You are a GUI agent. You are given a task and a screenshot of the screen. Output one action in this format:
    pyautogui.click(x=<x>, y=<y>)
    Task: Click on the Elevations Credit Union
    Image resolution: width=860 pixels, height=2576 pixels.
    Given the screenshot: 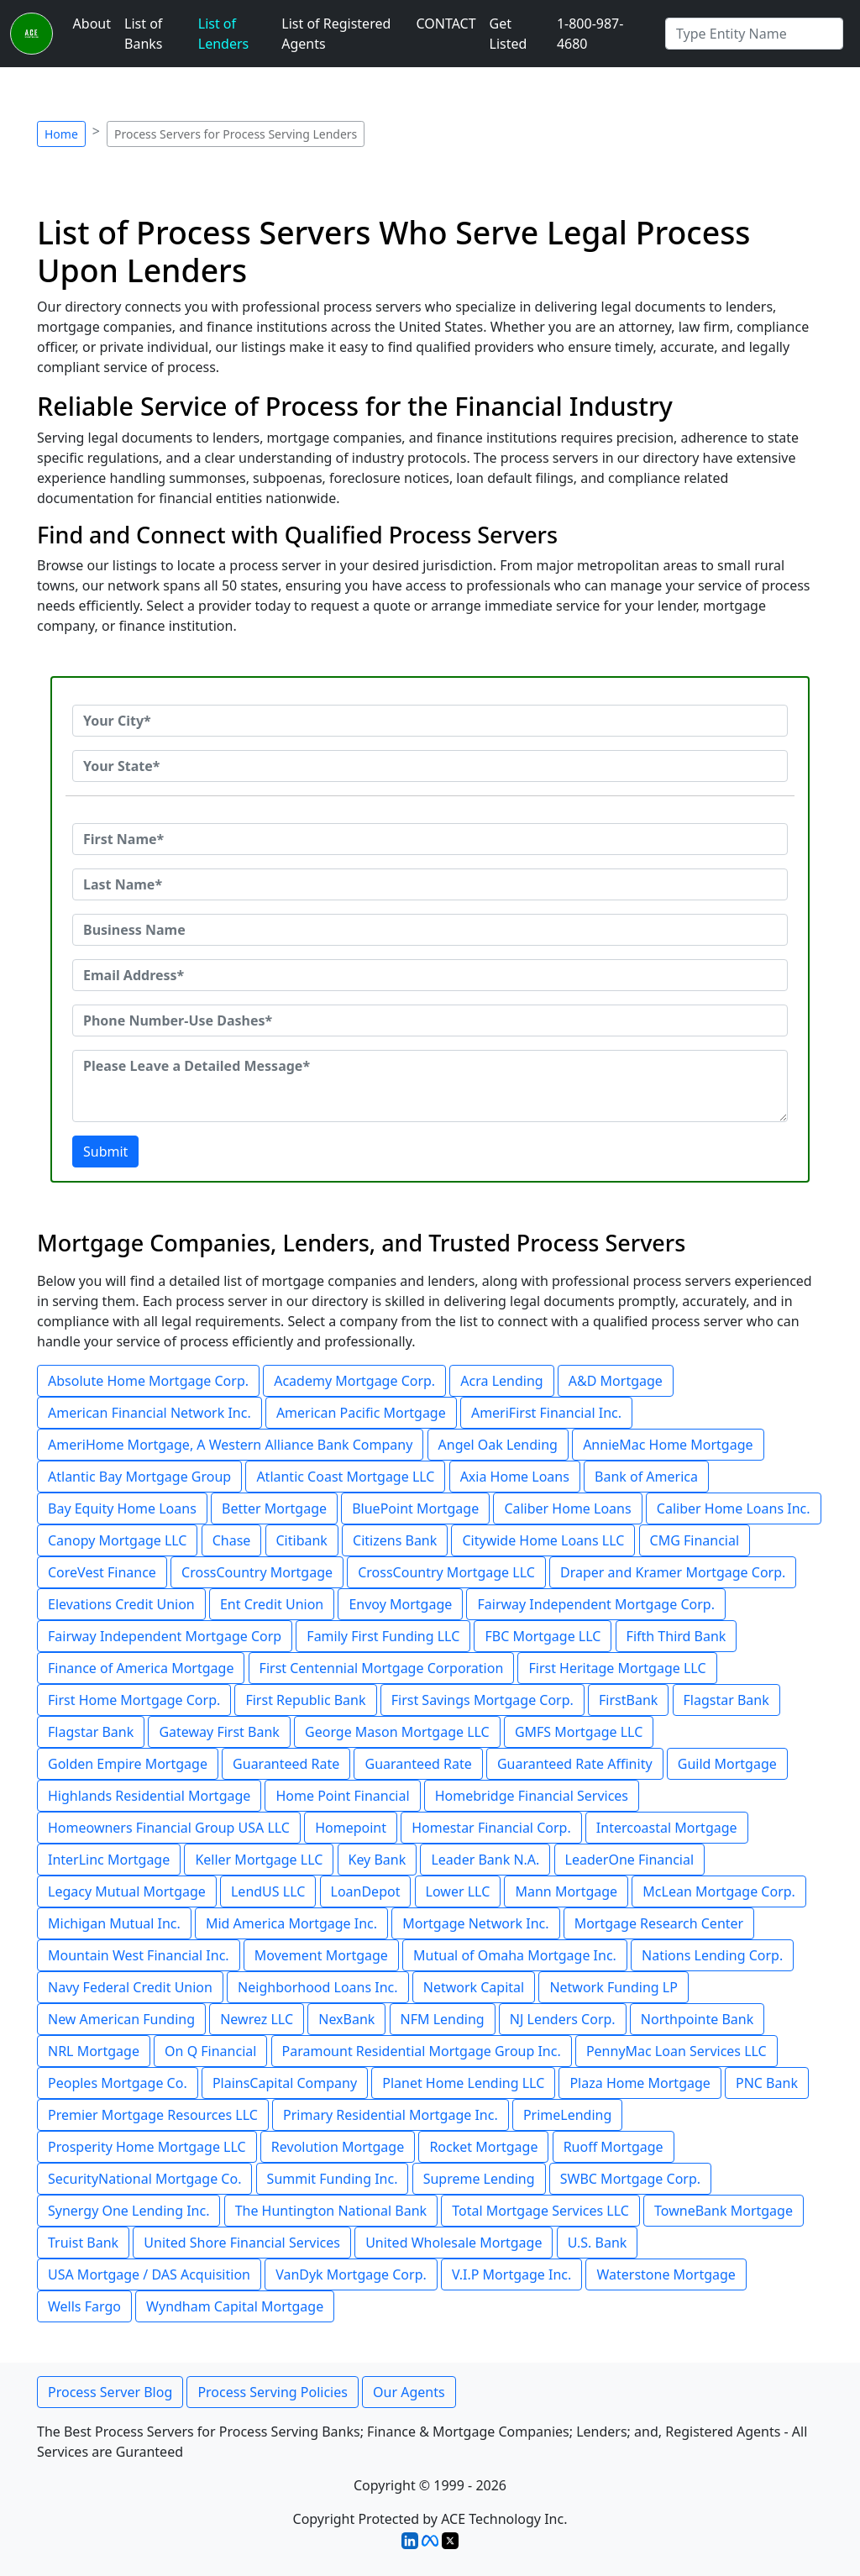 What is the action you would take?
    pyautogui.click(x=121, y=1604)
    